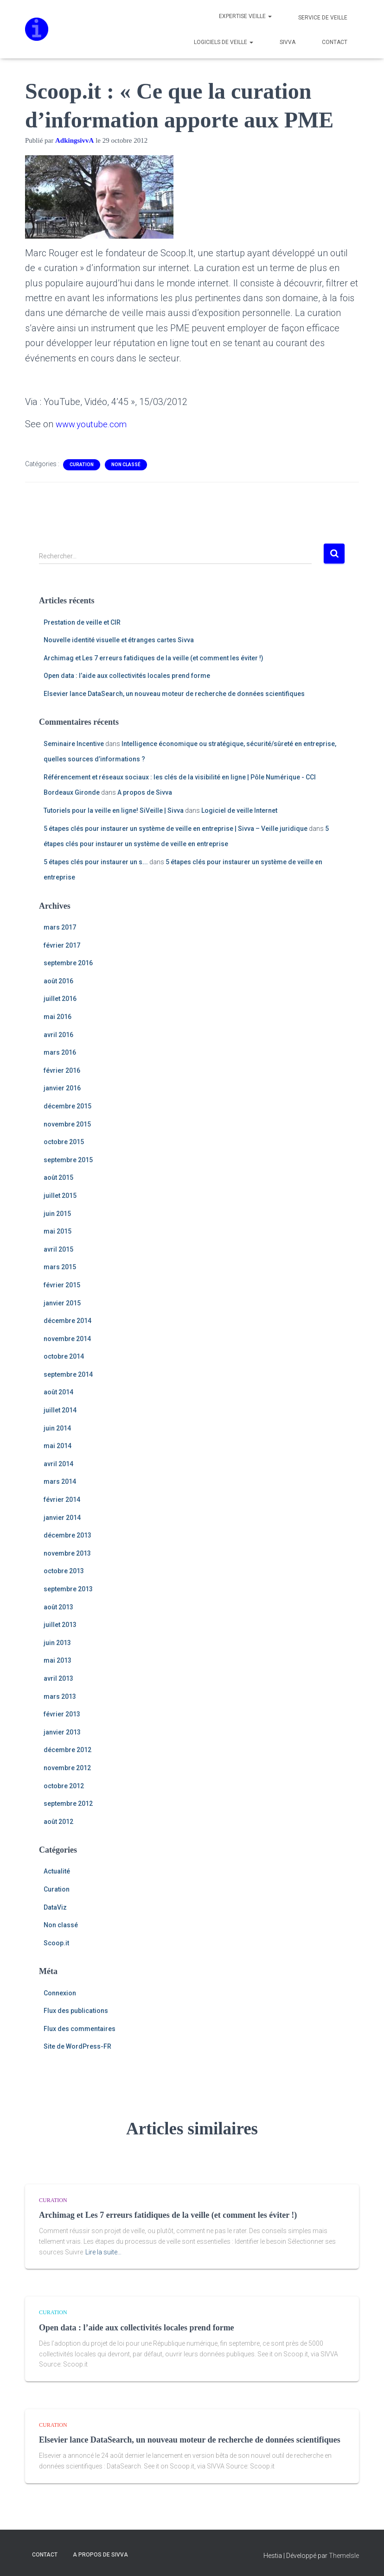 Image resolution: width=384 pixels, height=2576 pixels. I want to click on Service de veille, so click(322, 17).